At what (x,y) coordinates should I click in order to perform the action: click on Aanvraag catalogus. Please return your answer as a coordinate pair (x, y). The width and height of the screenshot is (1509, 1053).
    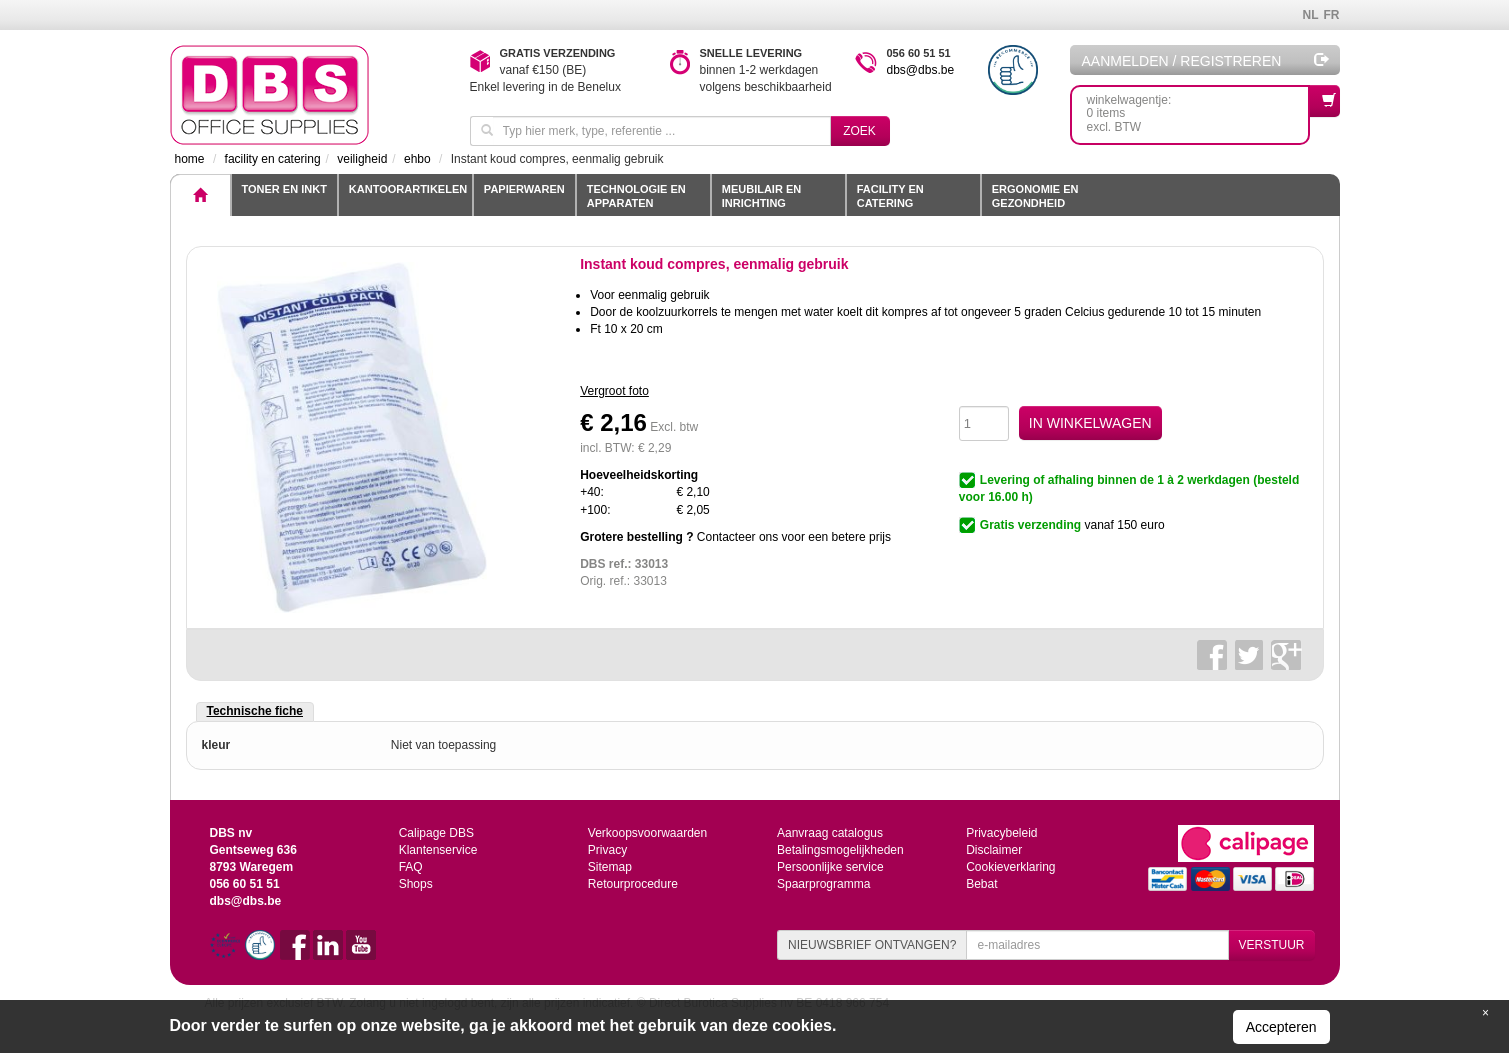
    Looking at the image, I should click on (830, 833).